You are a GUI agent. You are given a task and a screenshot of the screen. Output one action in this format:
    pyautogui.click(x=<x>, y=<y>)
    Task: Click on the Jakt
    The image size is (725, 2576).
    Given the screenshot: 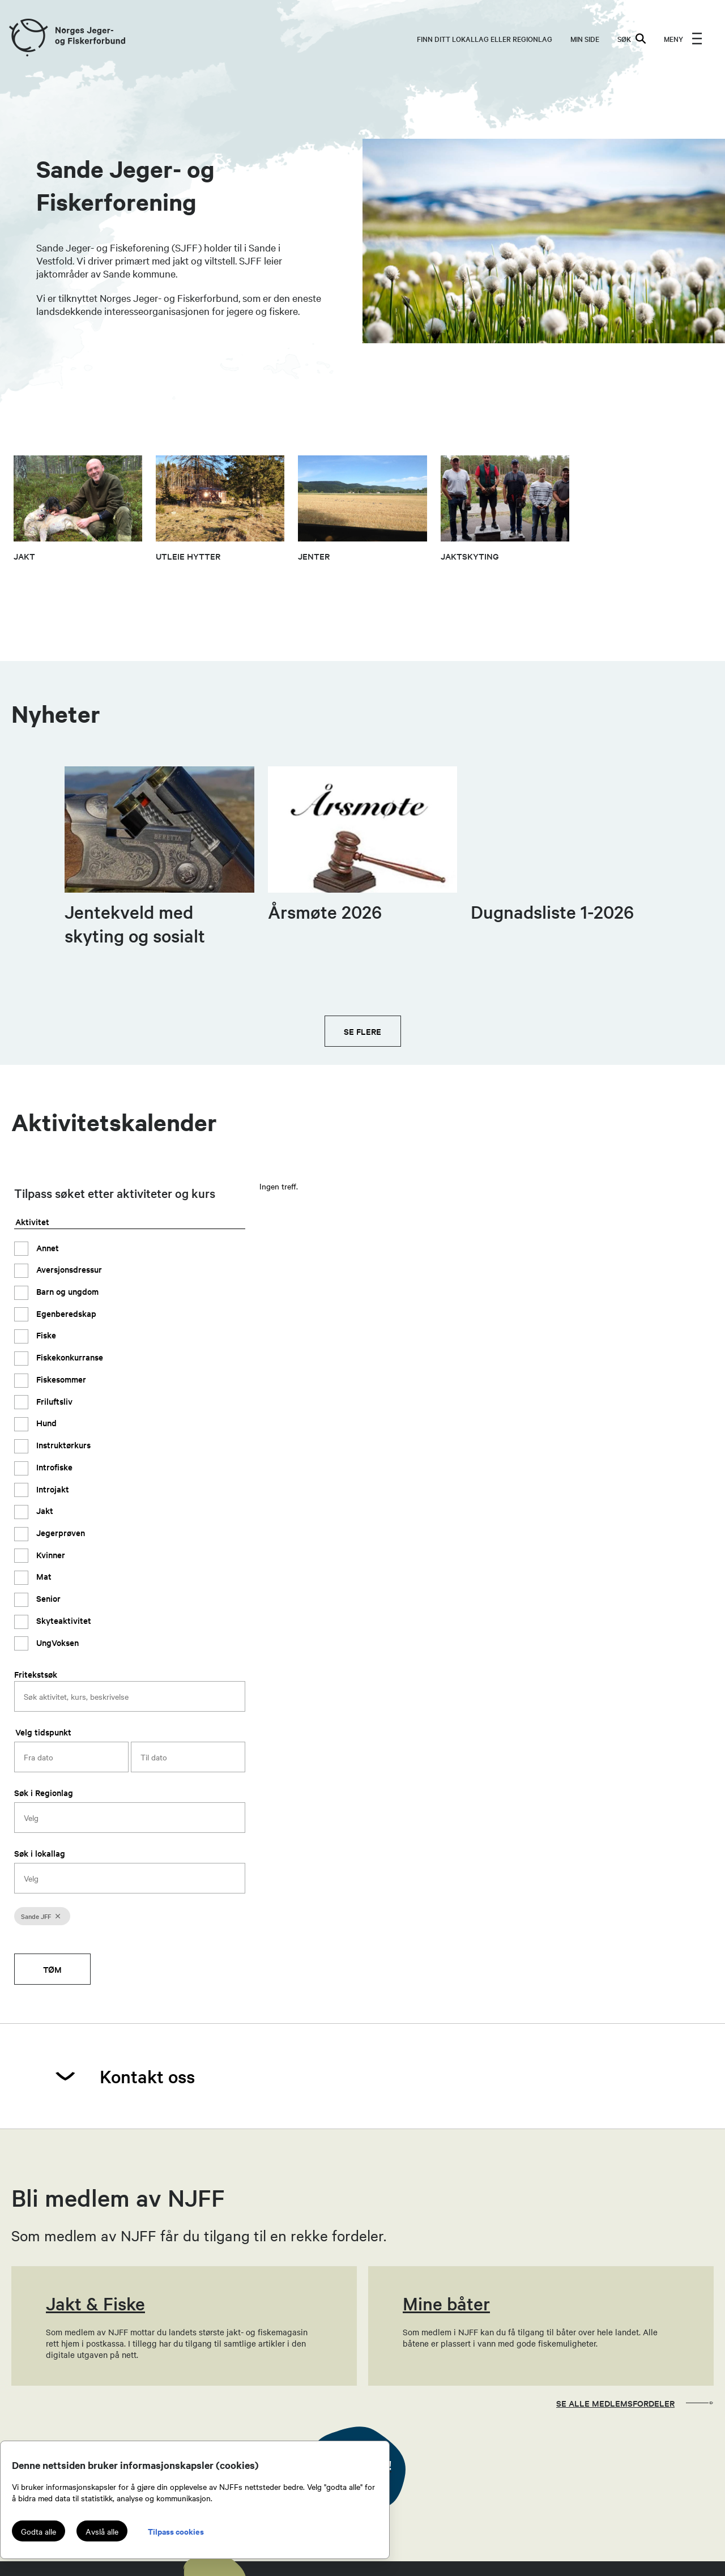 What is the action you would take?
    pyautogui.click(x=43, y=1510)
    